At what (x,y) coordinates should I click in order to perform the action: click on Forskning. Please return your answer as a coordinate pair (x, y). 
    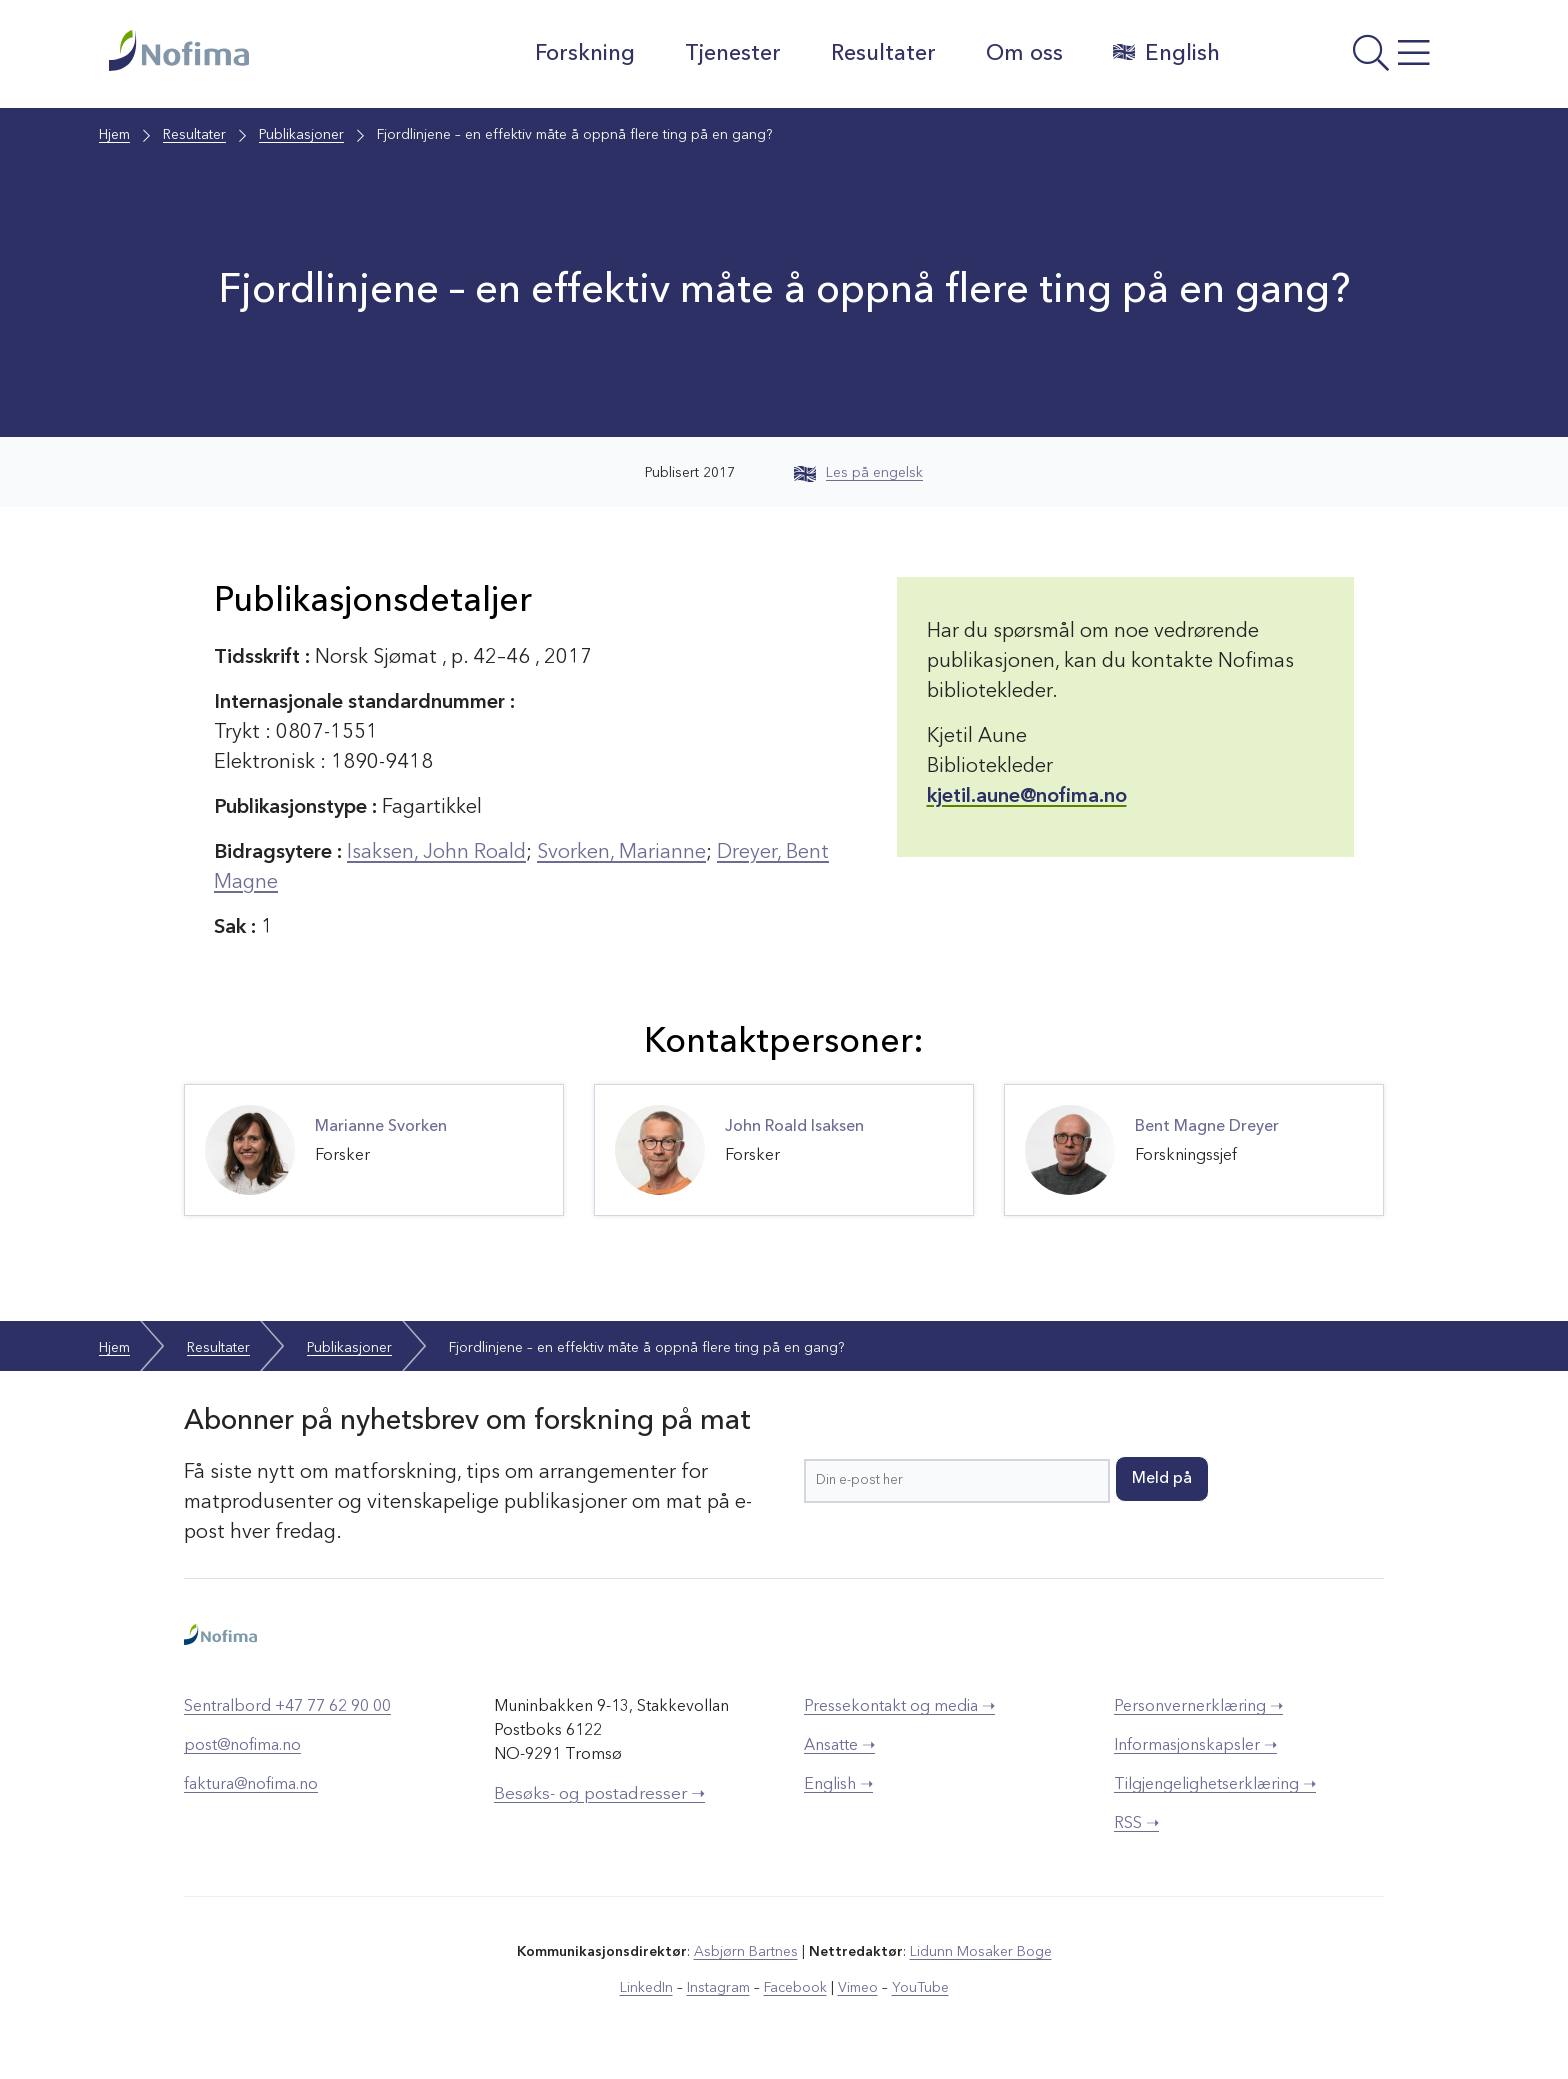
    Looking at the image, I should click on (585, 54).